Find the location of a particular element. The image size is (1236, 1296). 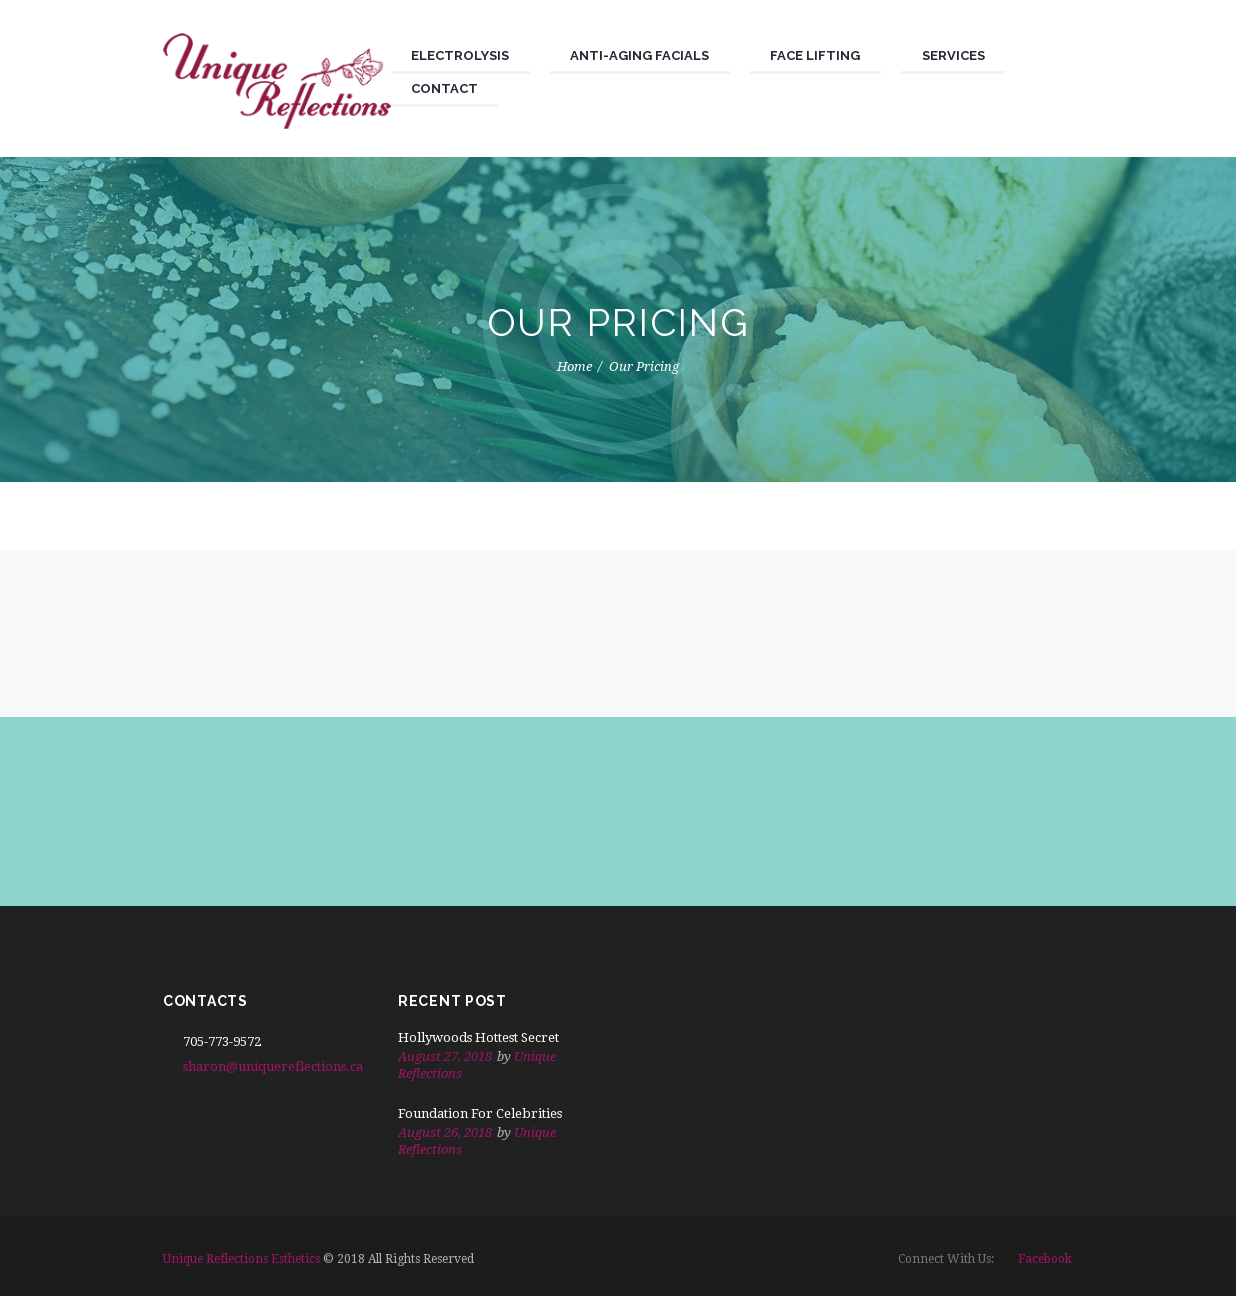

Hollywoods Hottest Secret is located at coordinates (478, 1037).